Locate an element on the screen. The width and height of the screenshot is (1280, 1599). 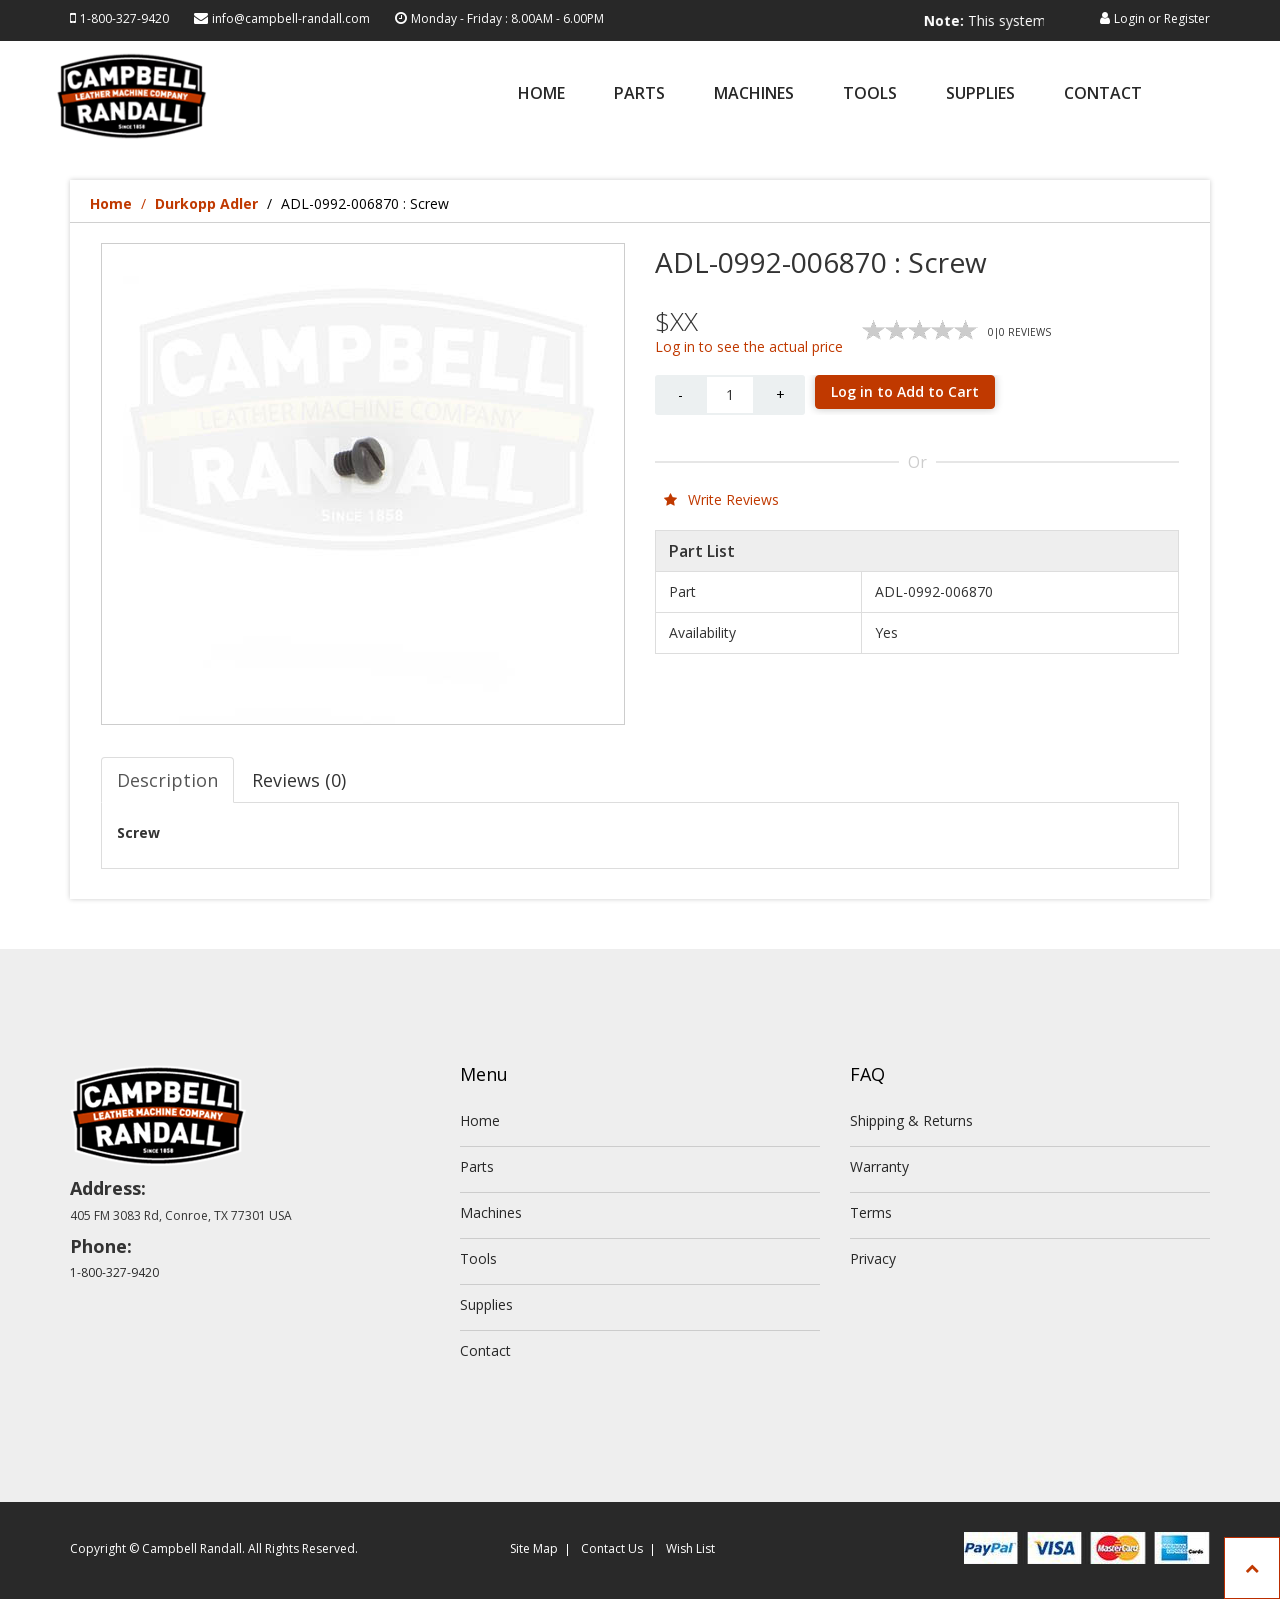
Parts is located at coordinates (639, 94).